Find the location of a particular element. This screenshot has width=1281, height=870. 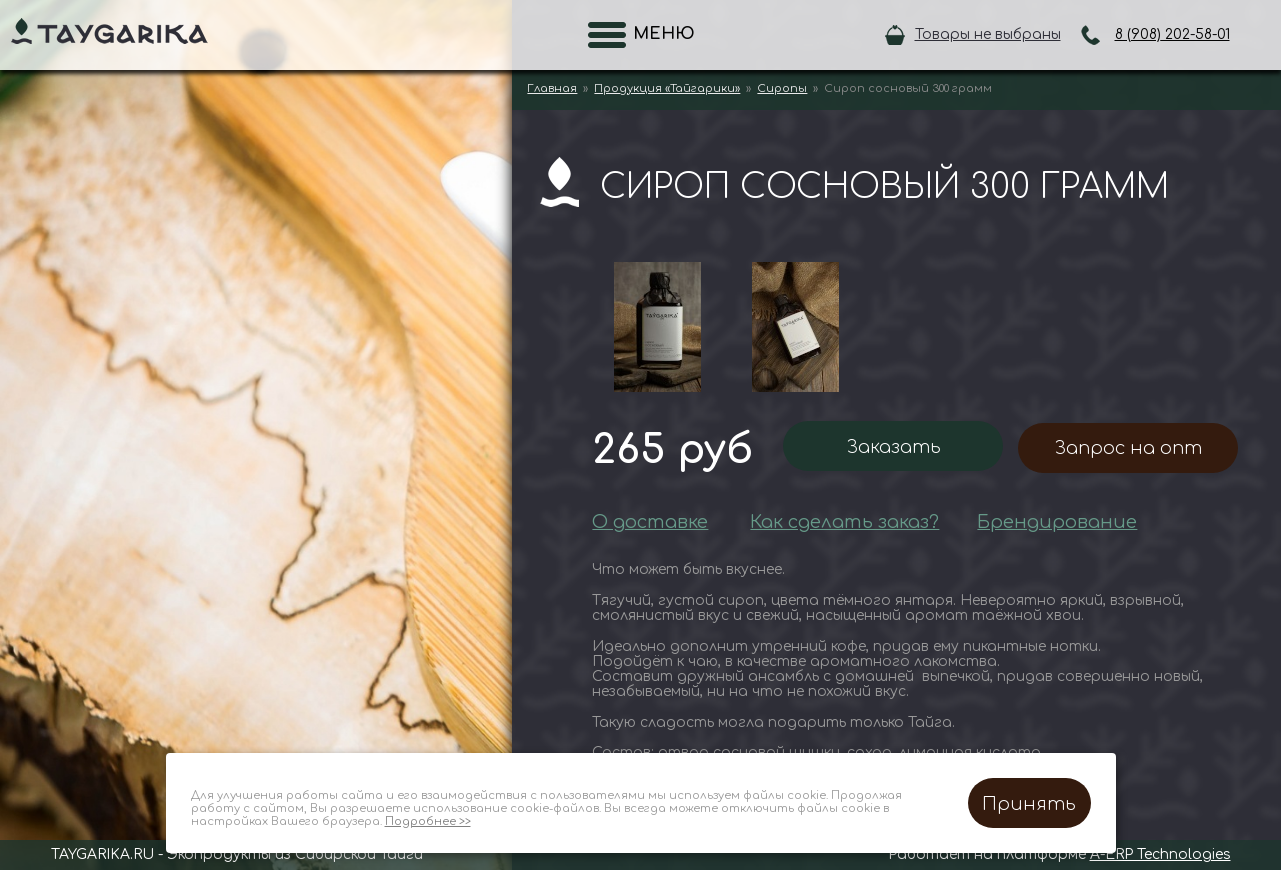

Подробнее >> is located at coordinates (428, 821).